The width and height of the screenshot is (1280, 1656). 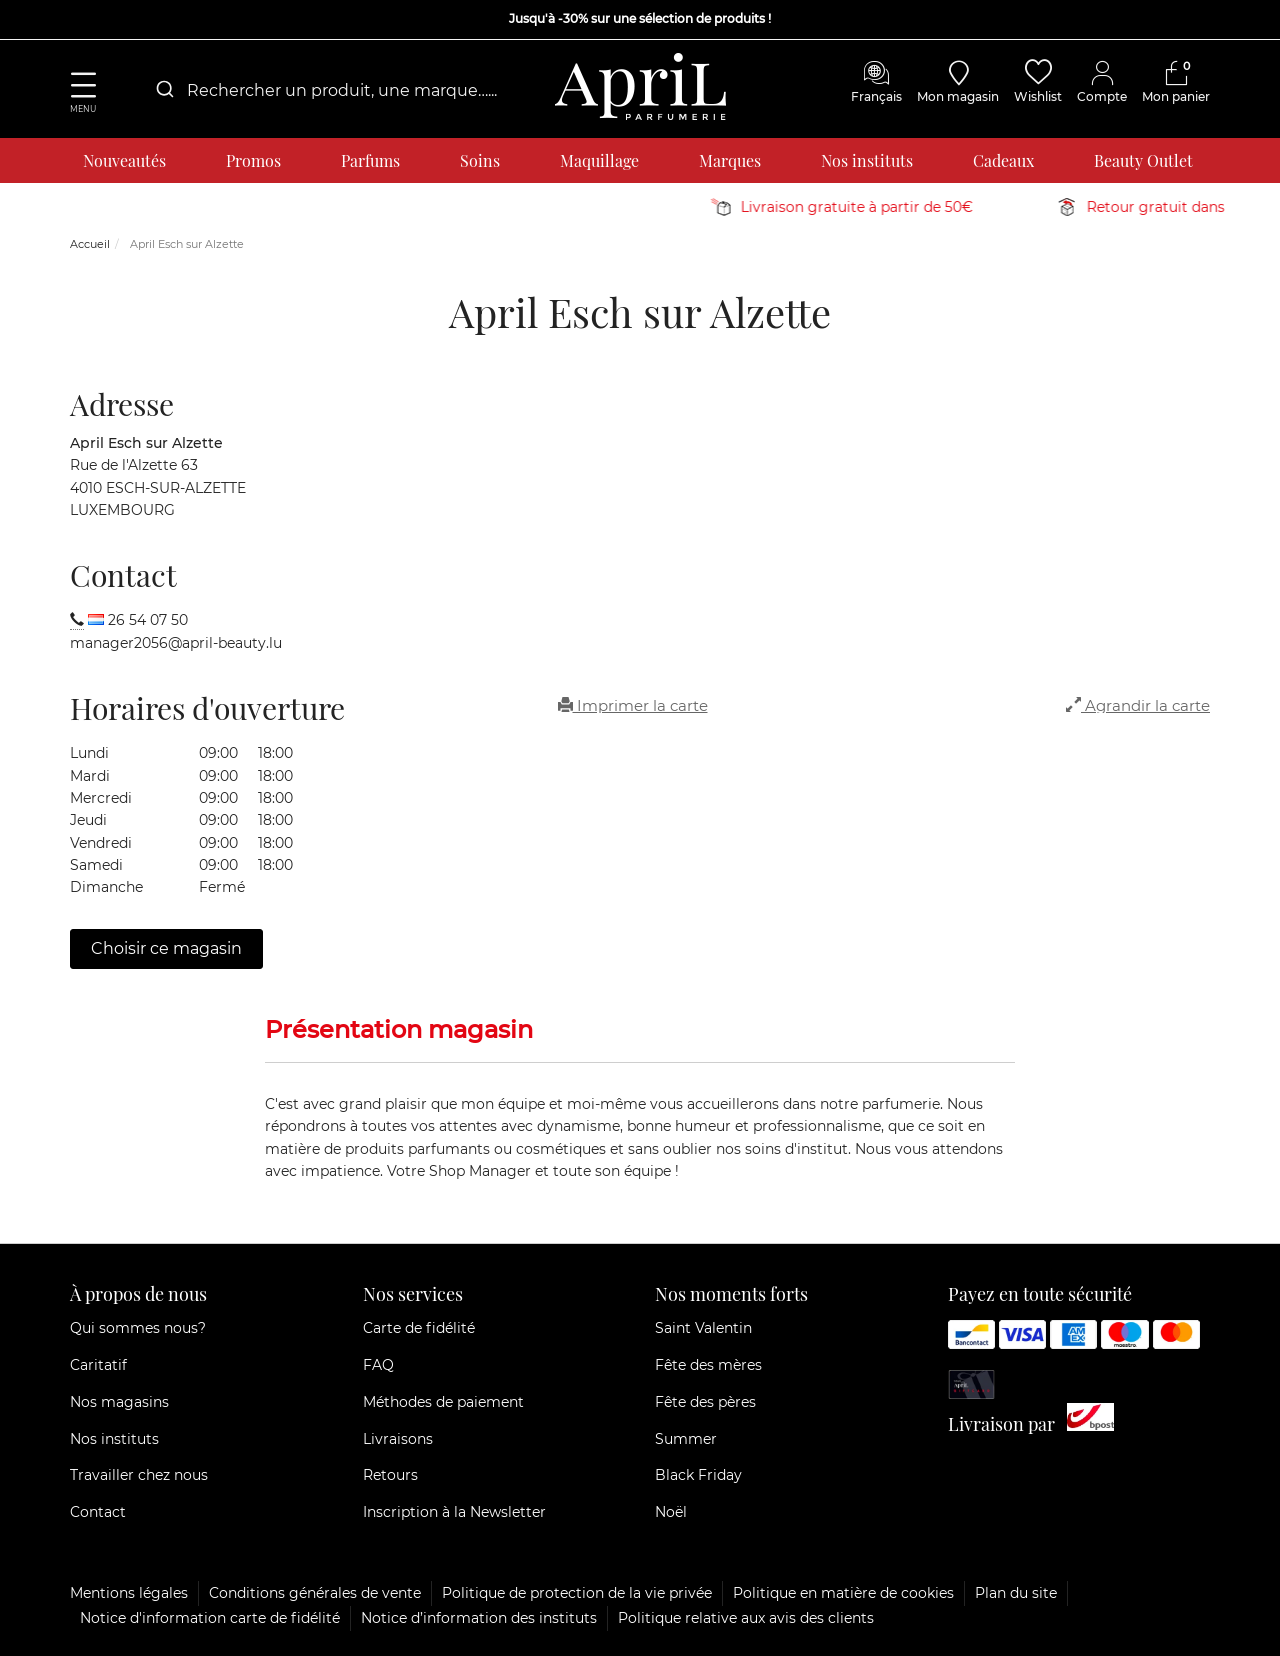 What do you see at coordinates (443, 1402) in the screenshot?
I see `Méthodes de paiement` at bounding box center [443, 1402].